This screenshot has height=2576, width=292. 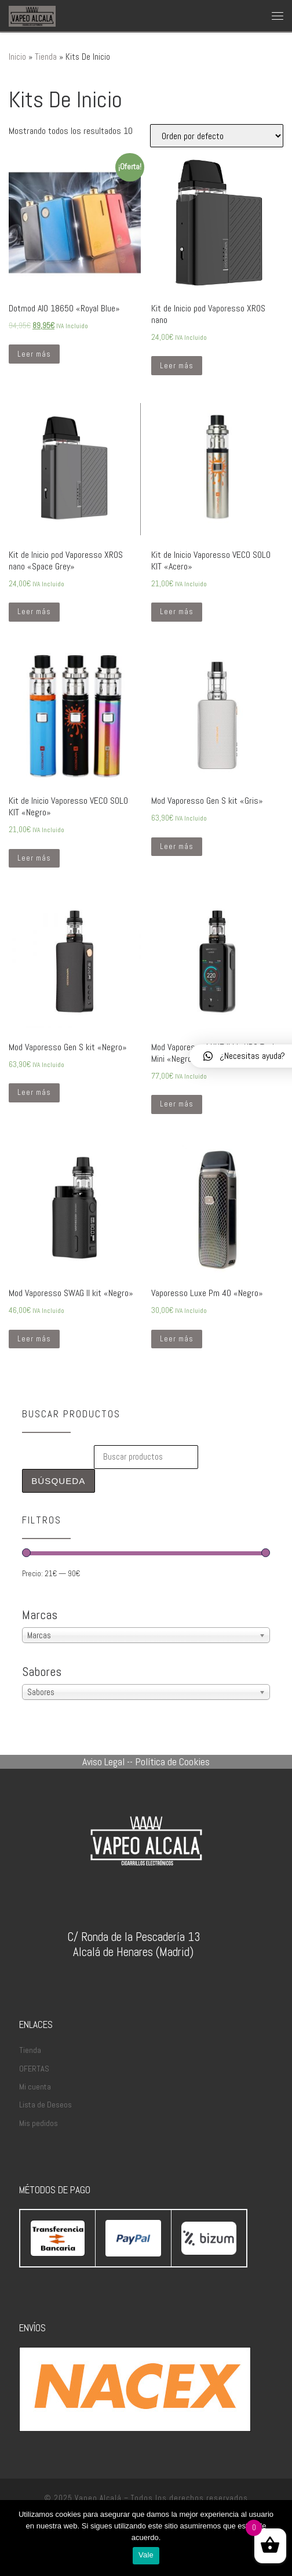 I want to click on Leer más [Lee más sobre “Kit de Inicio Vaporesso VECO SOLO KIT "Negro"”], so click(x=34, y=858).